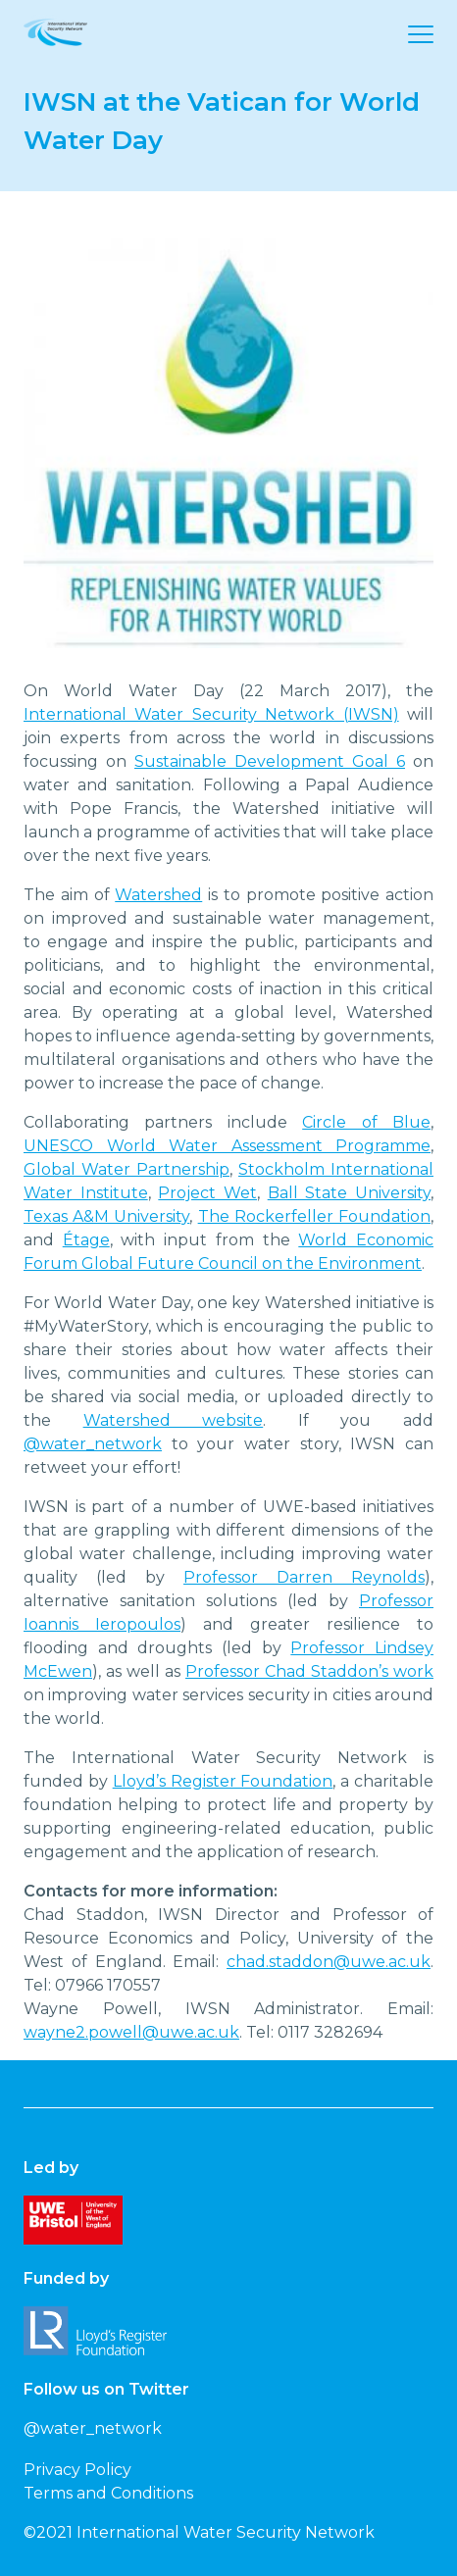 This screenshot has width=457, height=2576. Describe the element at coordinates (207, 1193) in the screenshot. I see `Project Wet` at that location.